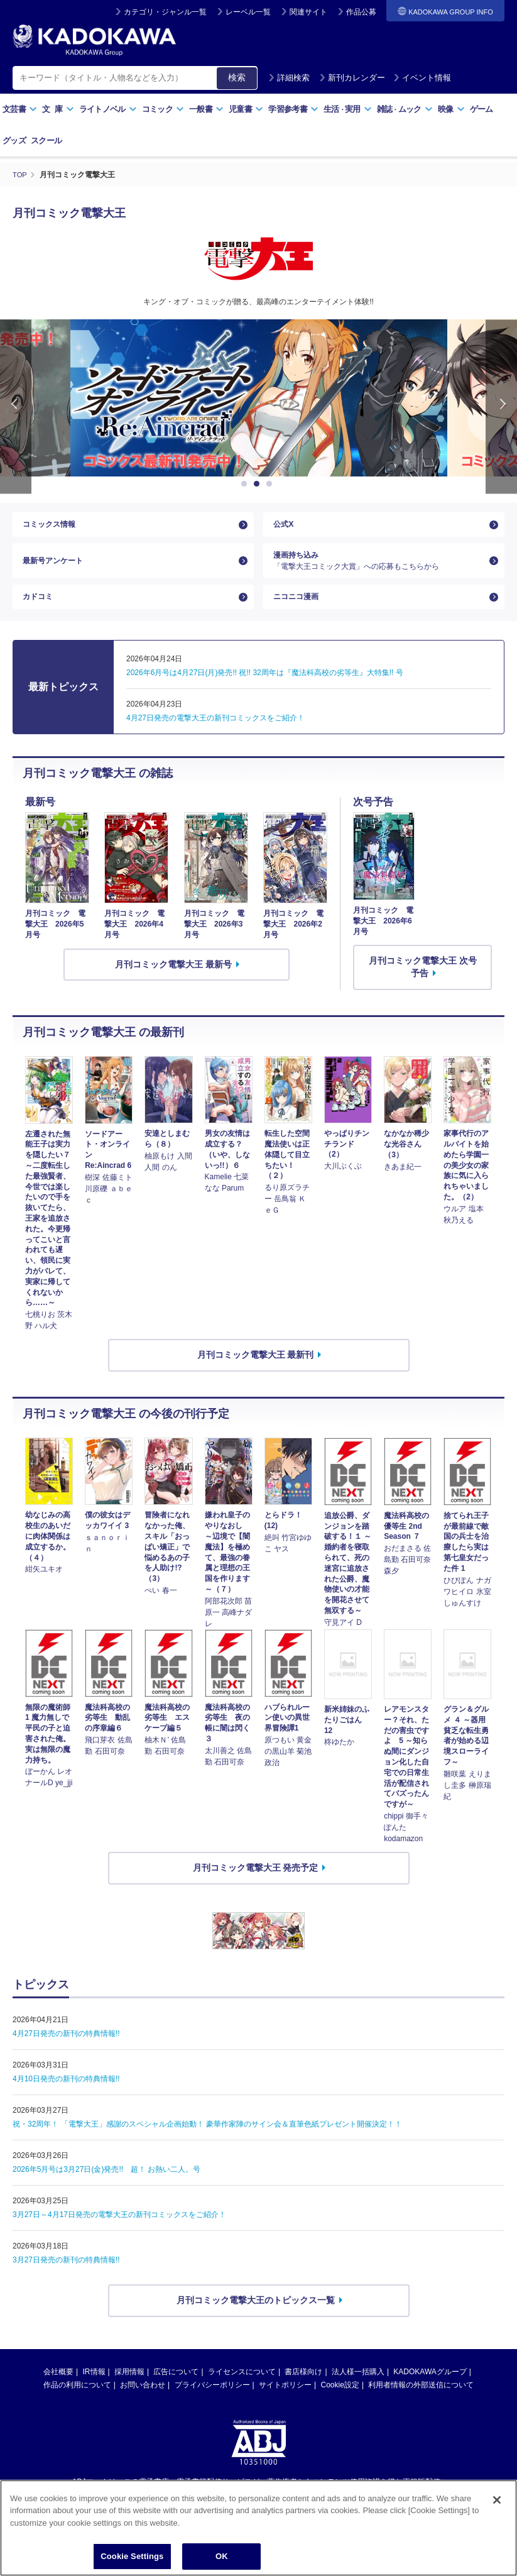 Image resolution: width=517 pixels, height=2576 pixels. I want to click on お問い合わせ, so click(142, 2403).